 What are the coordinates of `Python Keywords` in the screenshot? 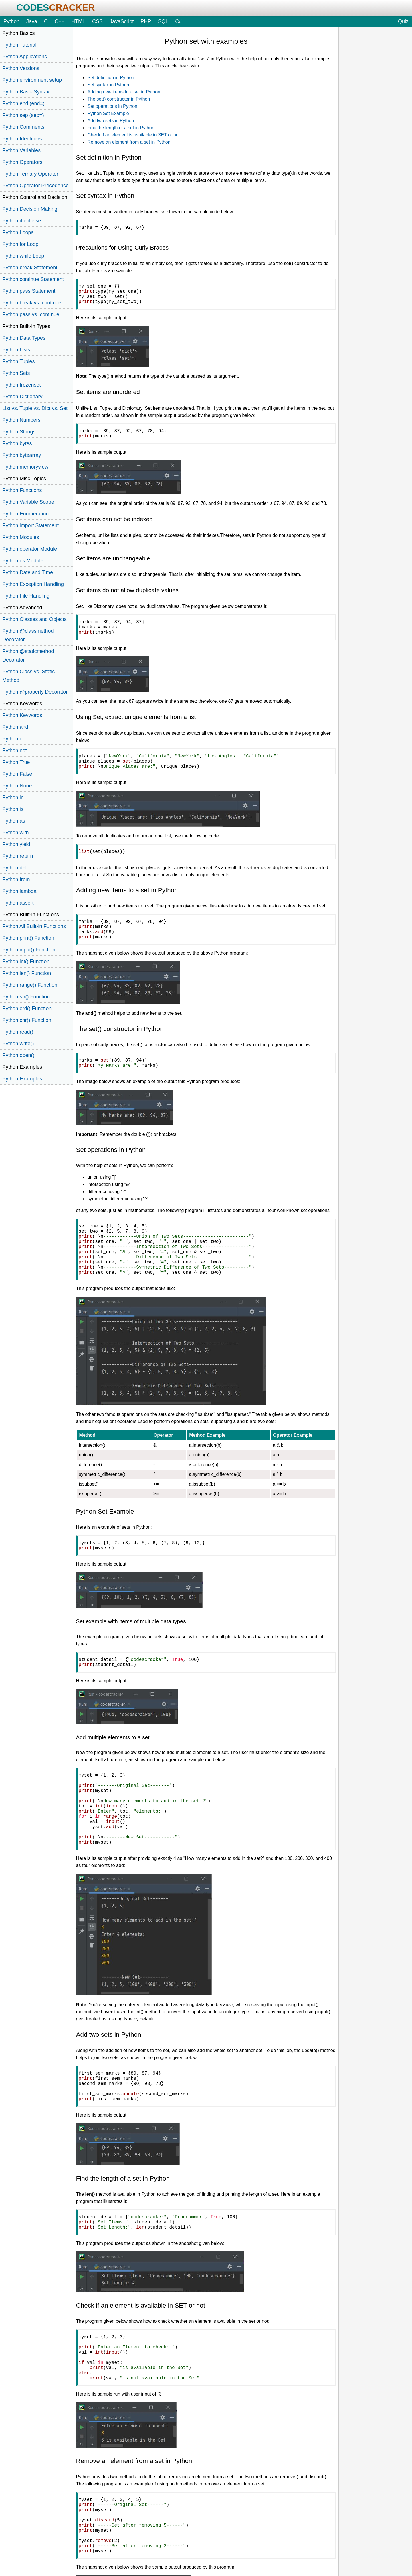 It's located at (22, 715).